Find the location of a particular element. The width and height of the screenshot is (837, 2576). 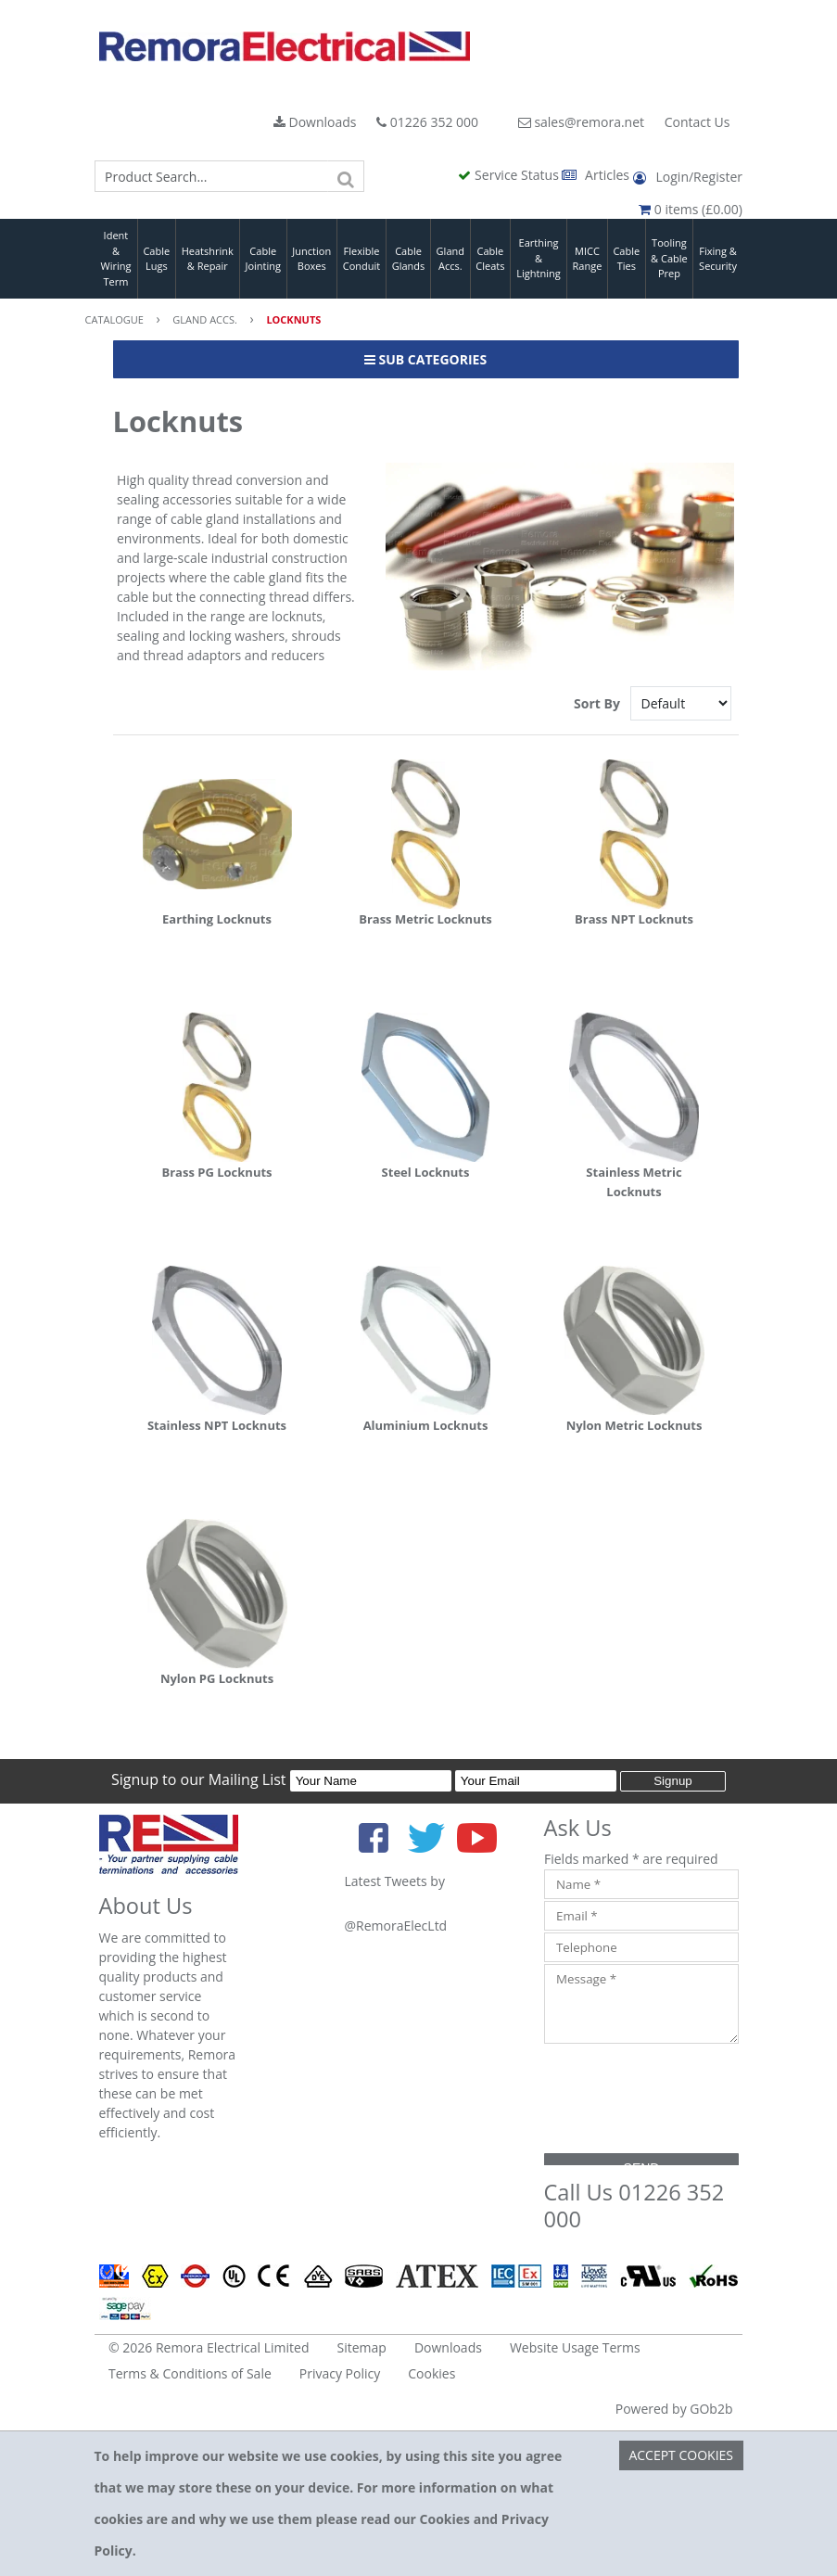

© 2026 Remora Electrical Limited is located at coordinates (209, 2347).